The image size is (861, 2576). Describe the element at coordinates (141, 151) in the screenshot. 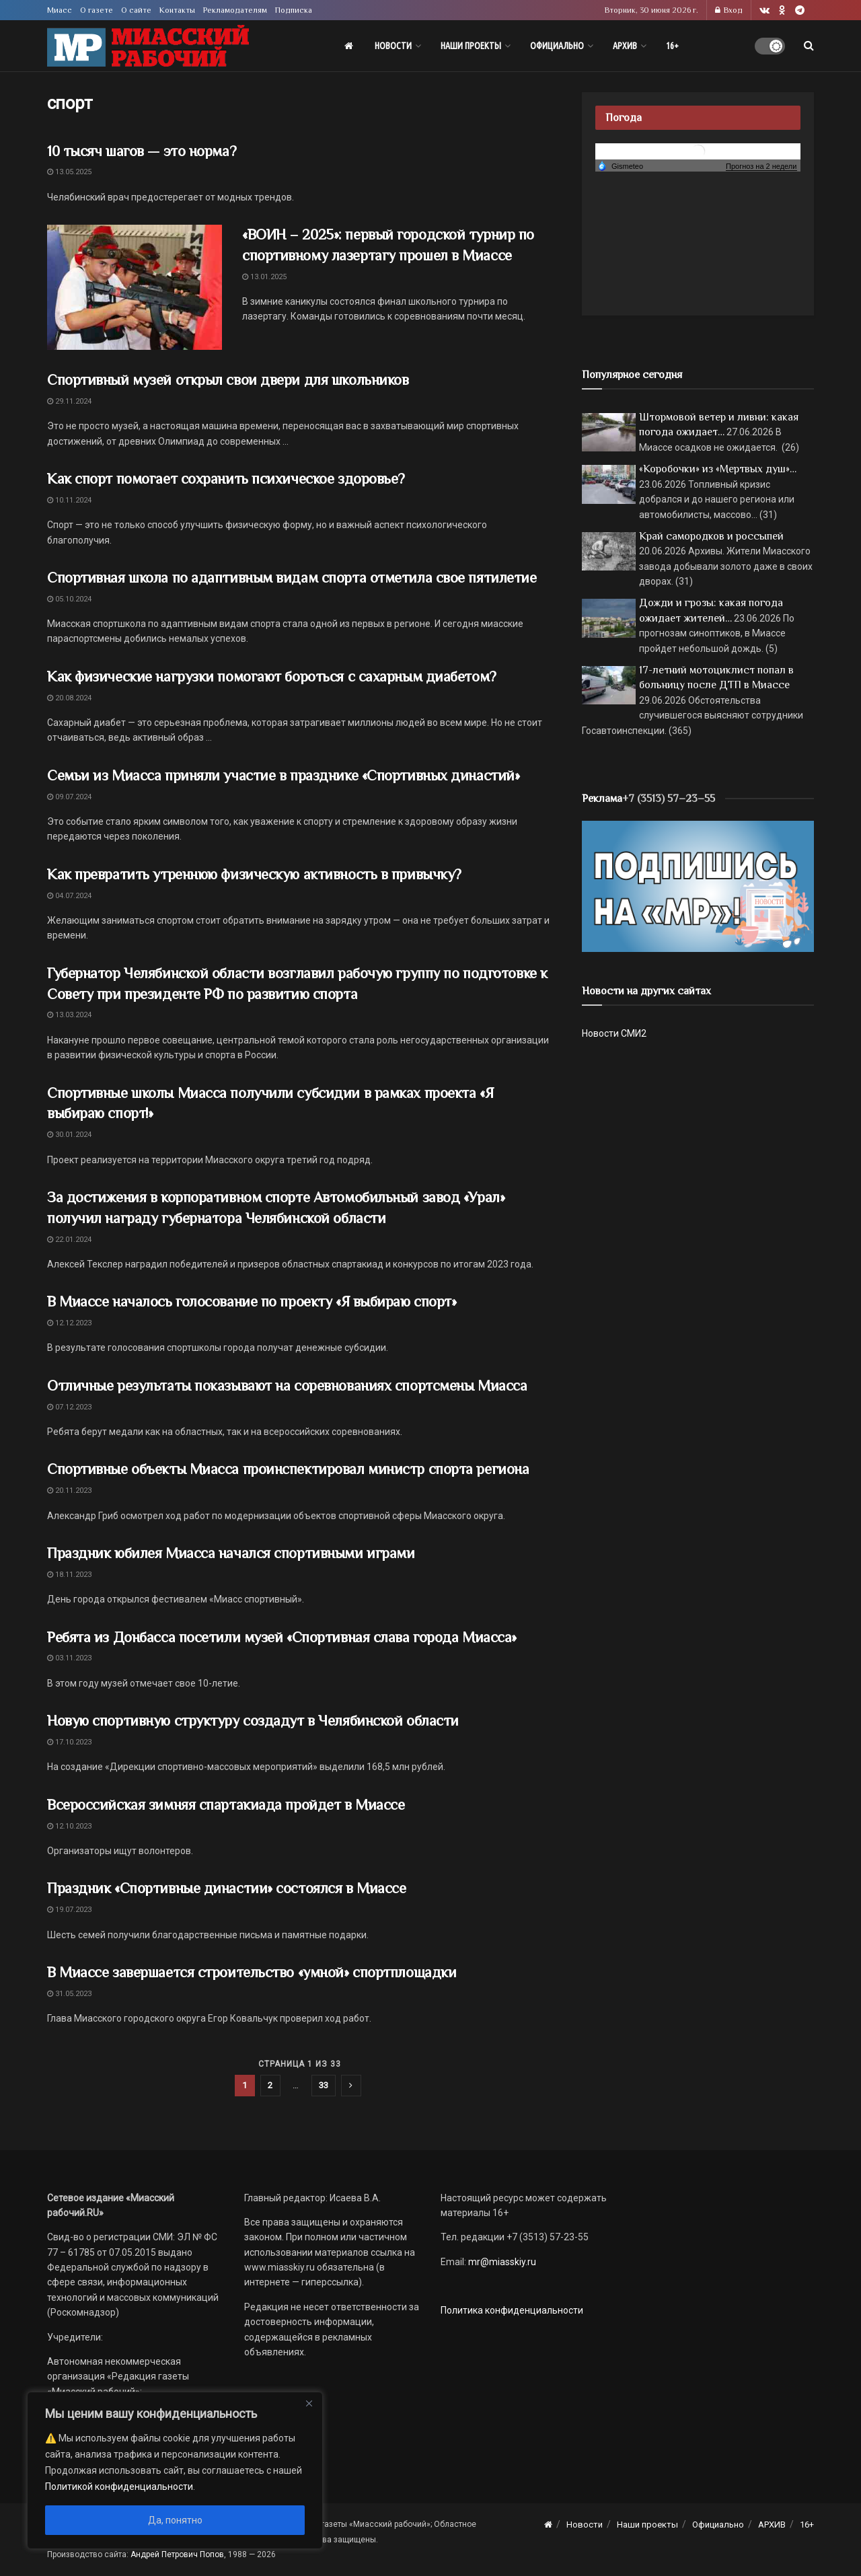

I see `10 тысяч шагов — это норма?` at that location.